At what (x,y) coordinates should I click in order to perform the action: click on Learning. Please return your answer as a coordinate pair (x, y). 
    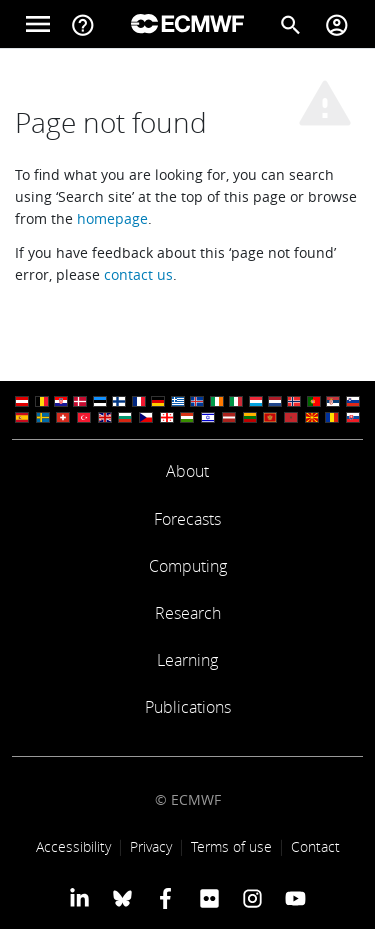
    Looking at the image, I should click on (187, 660).